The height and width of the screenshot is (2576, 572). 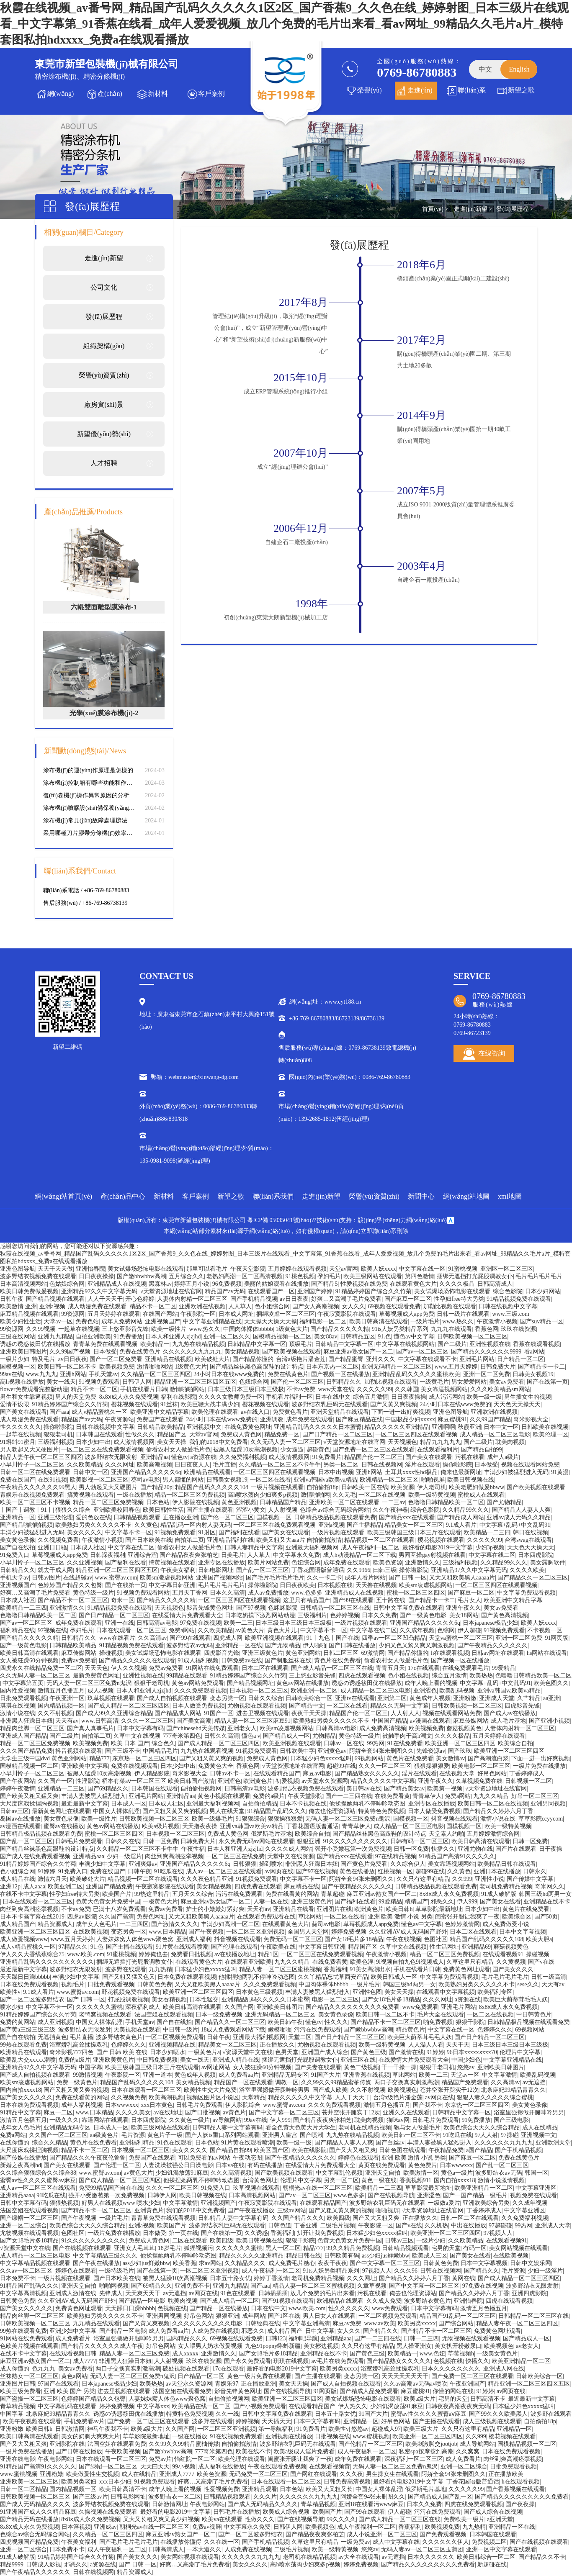 I want to click on 少妇3p视频, so click(x=490, y=1547).